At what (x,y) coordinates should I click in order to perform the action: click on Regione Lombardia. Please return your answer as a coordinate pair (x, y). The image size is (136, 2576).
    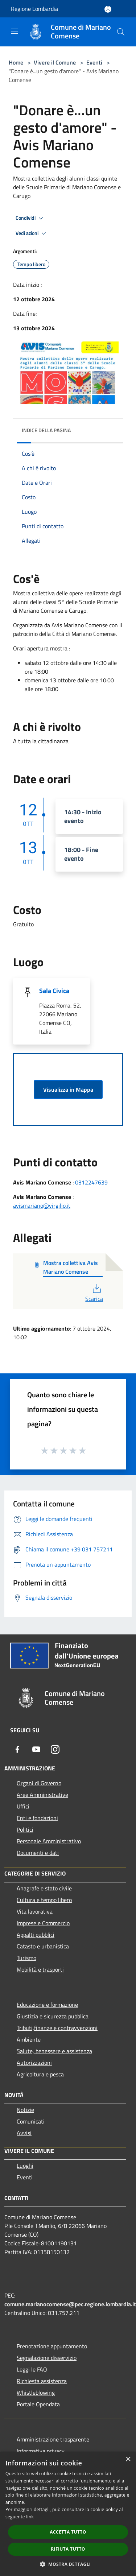
    Looking at the image, I should click on (34, 8).